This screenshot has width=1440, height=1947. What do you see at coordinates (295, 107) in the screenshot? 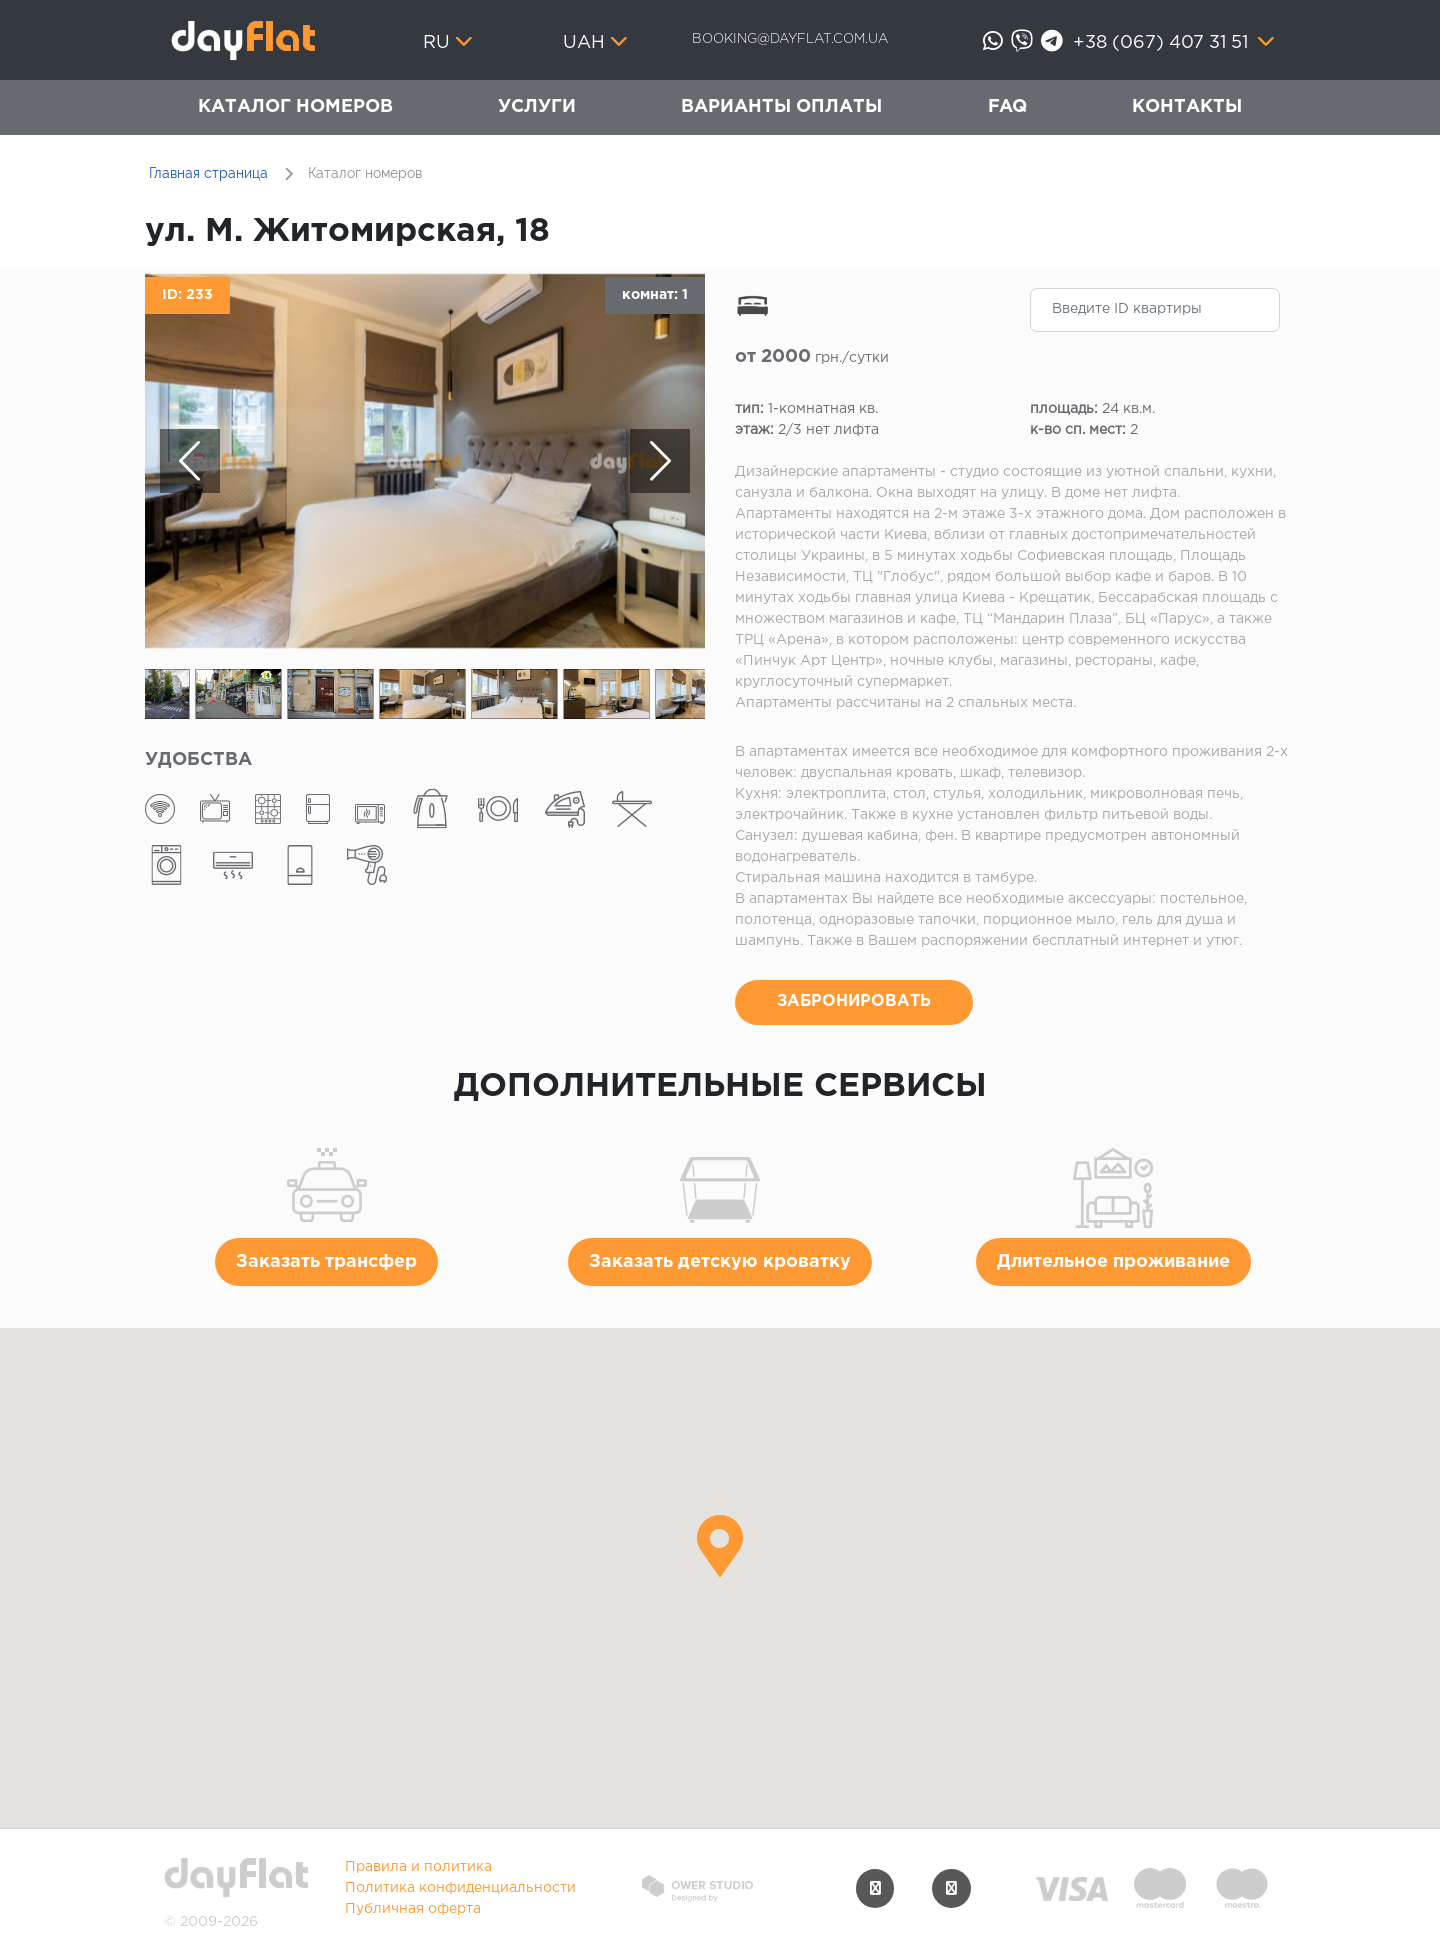
I see `Каталог номеров` at bounding box center [295, 107].